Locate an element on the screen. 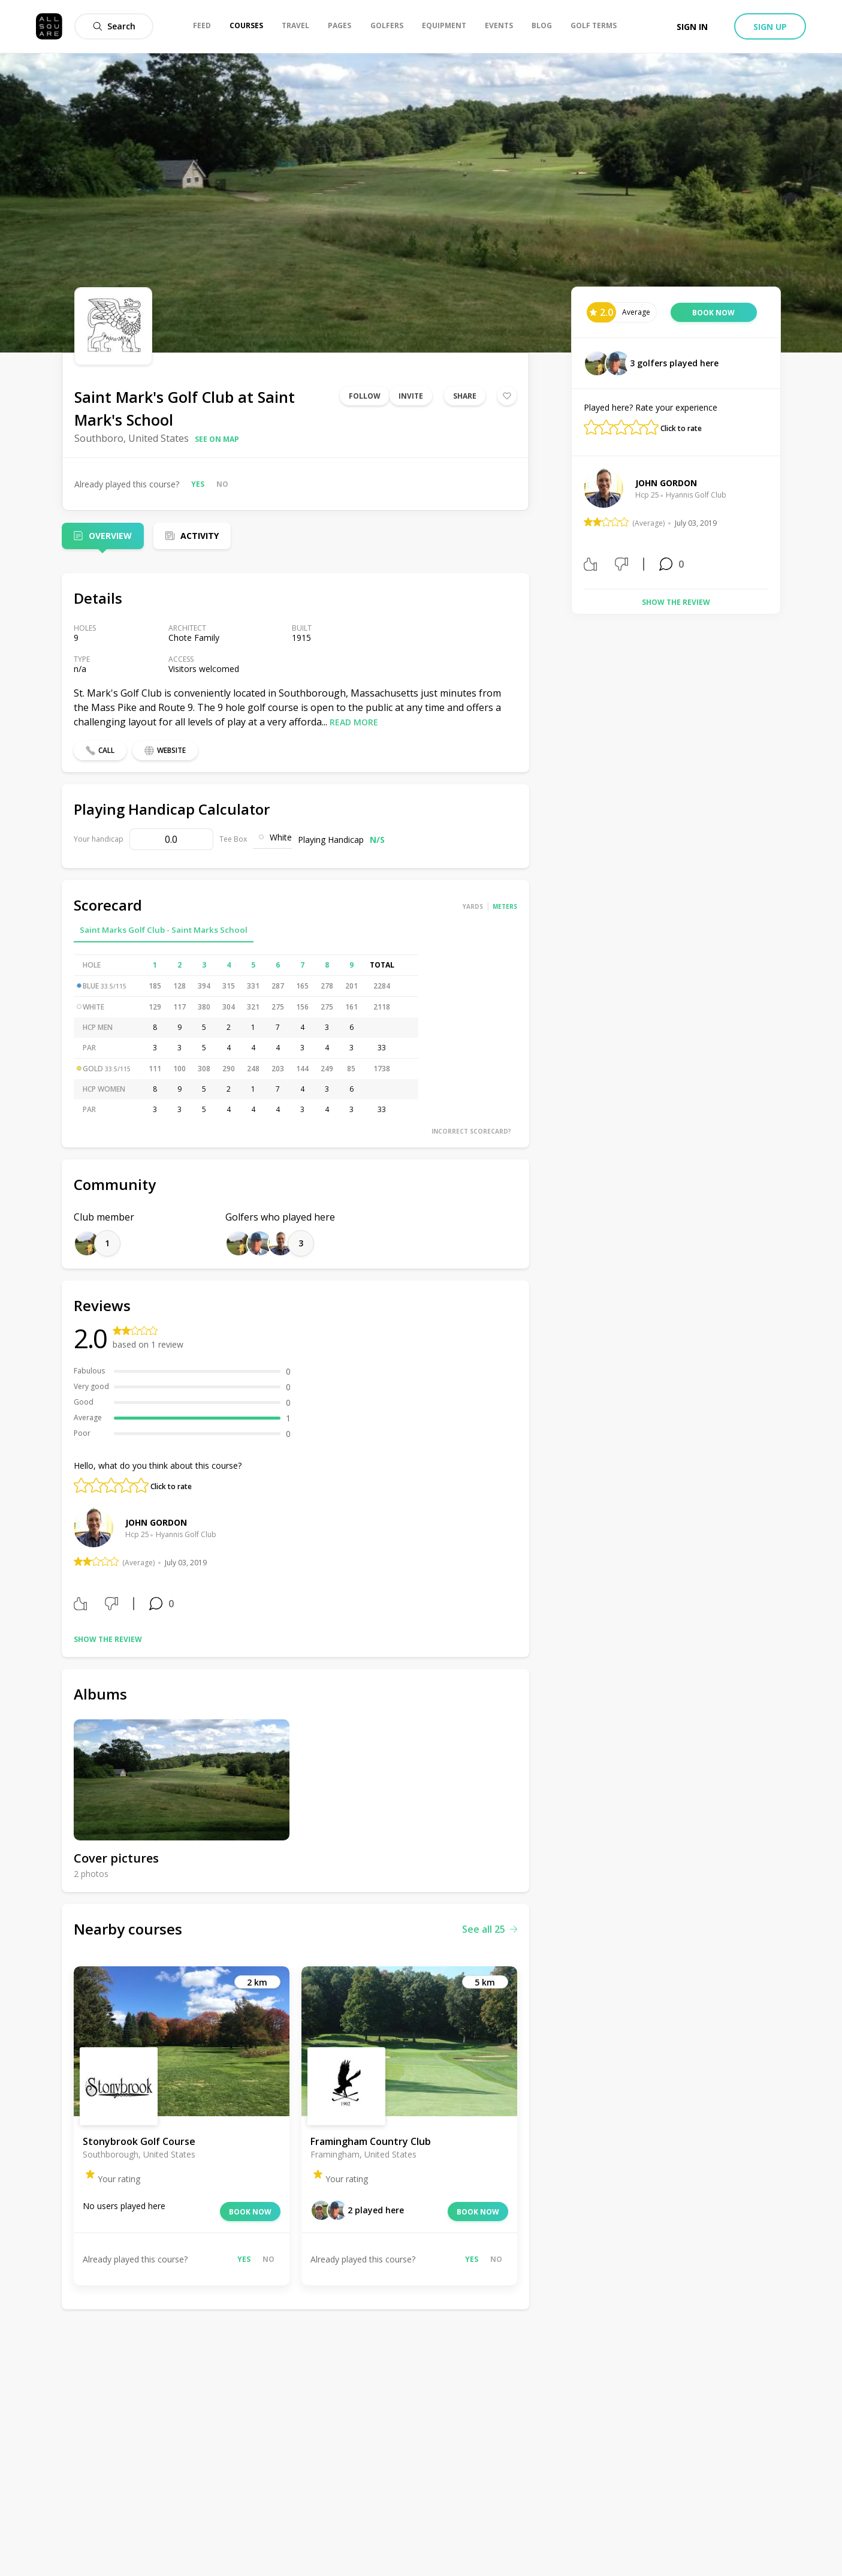 This screenshot has height=2576, width=842. Incorrect scorecard? is located at coordinates (471, 1131).